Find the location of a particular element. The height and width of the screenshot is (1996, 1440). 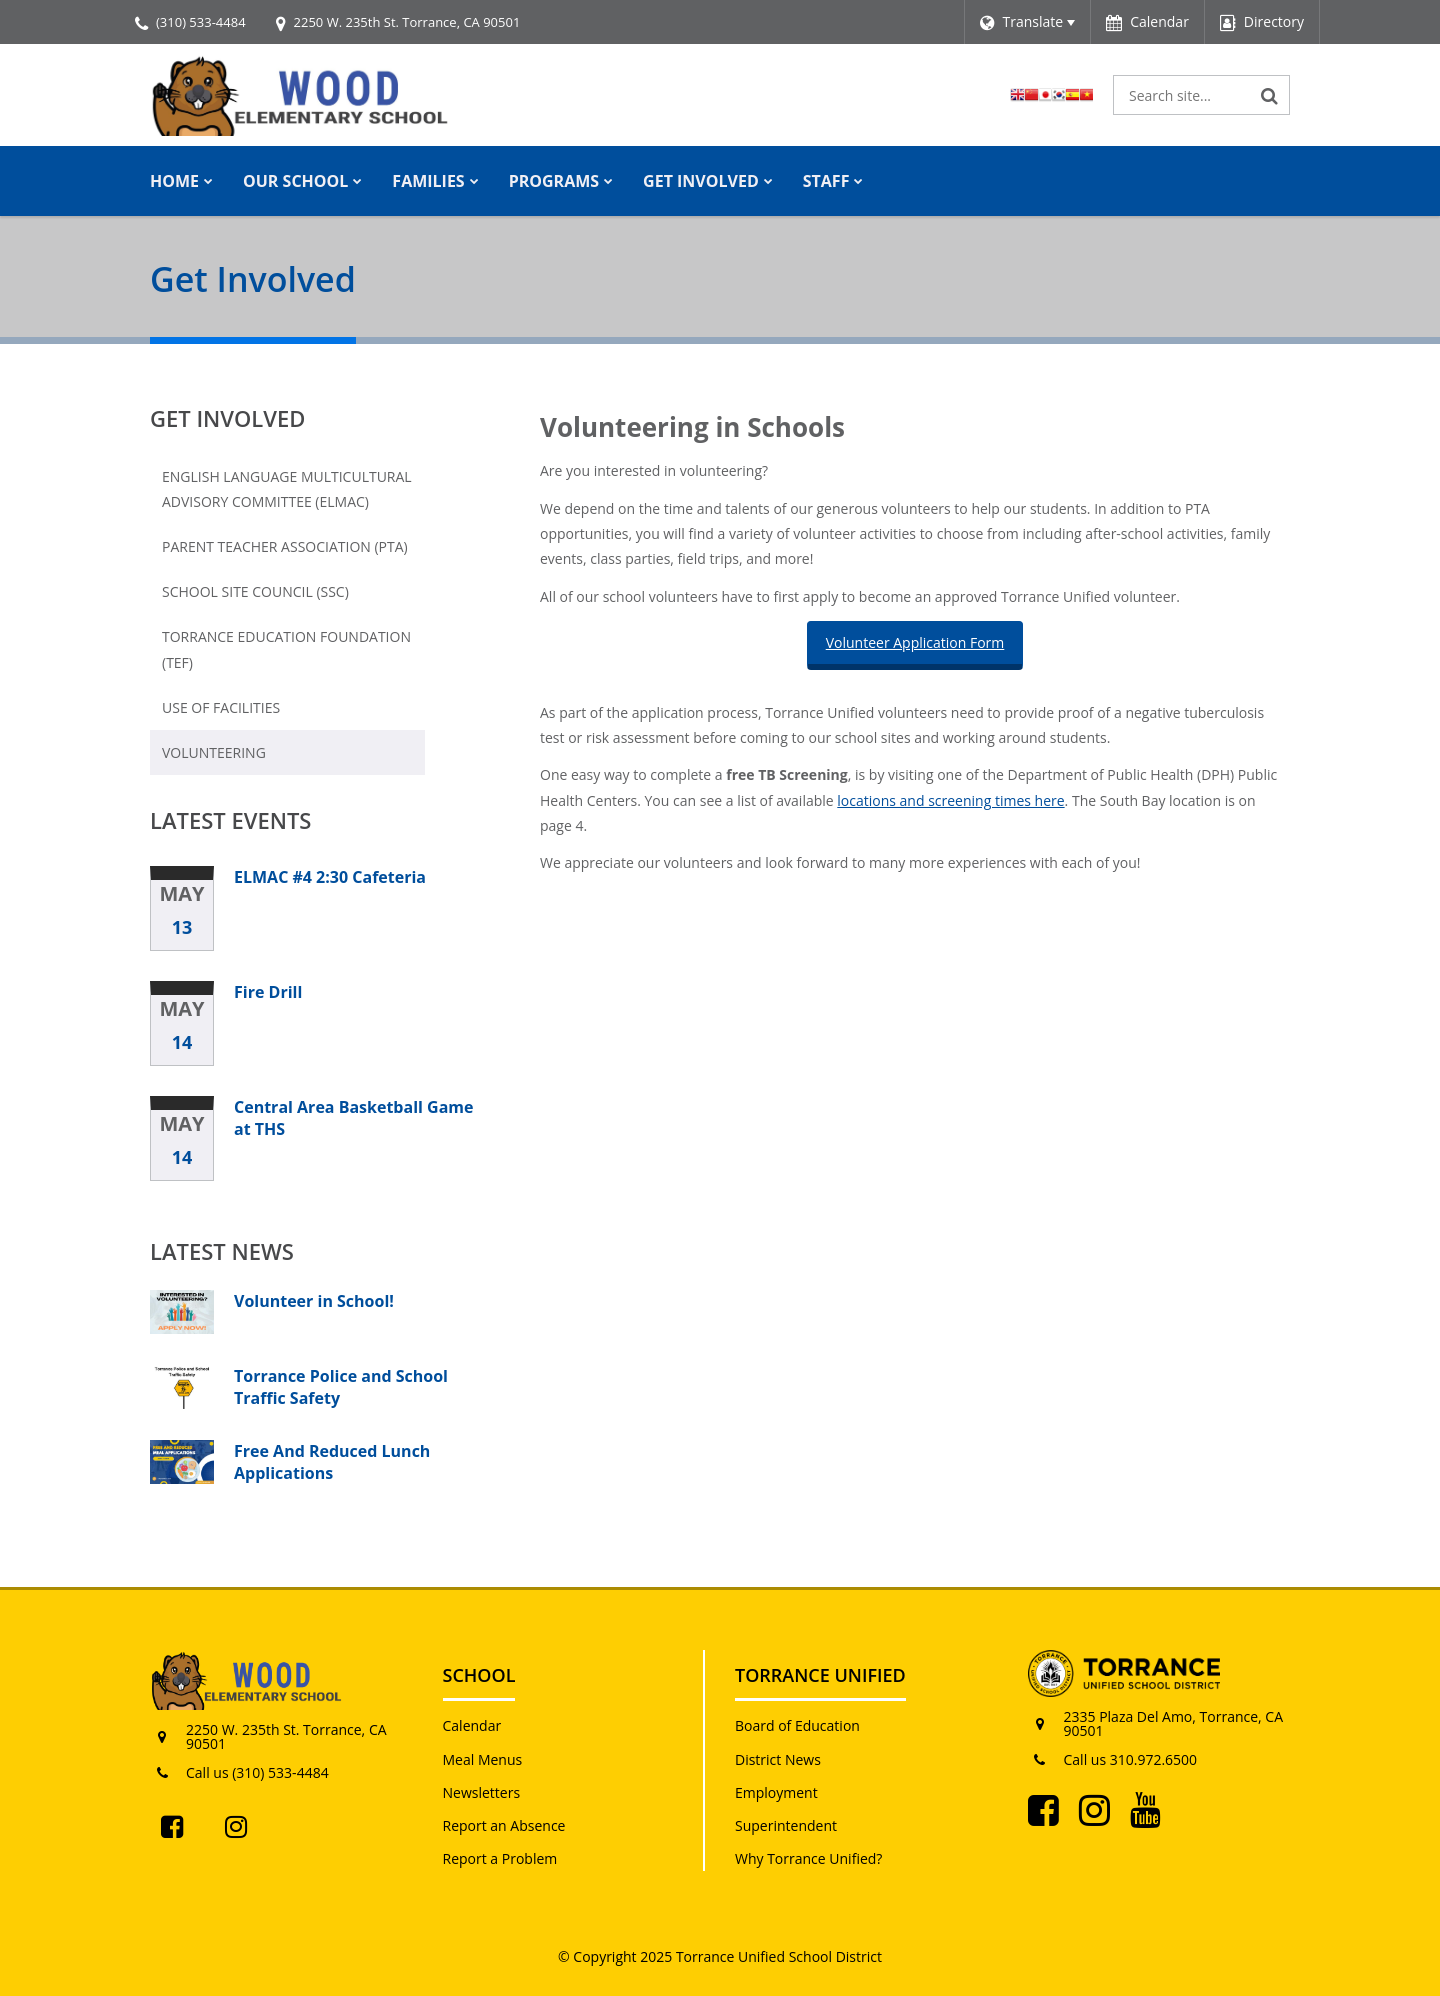

Newsletters is located at coordinates (482, 1792).